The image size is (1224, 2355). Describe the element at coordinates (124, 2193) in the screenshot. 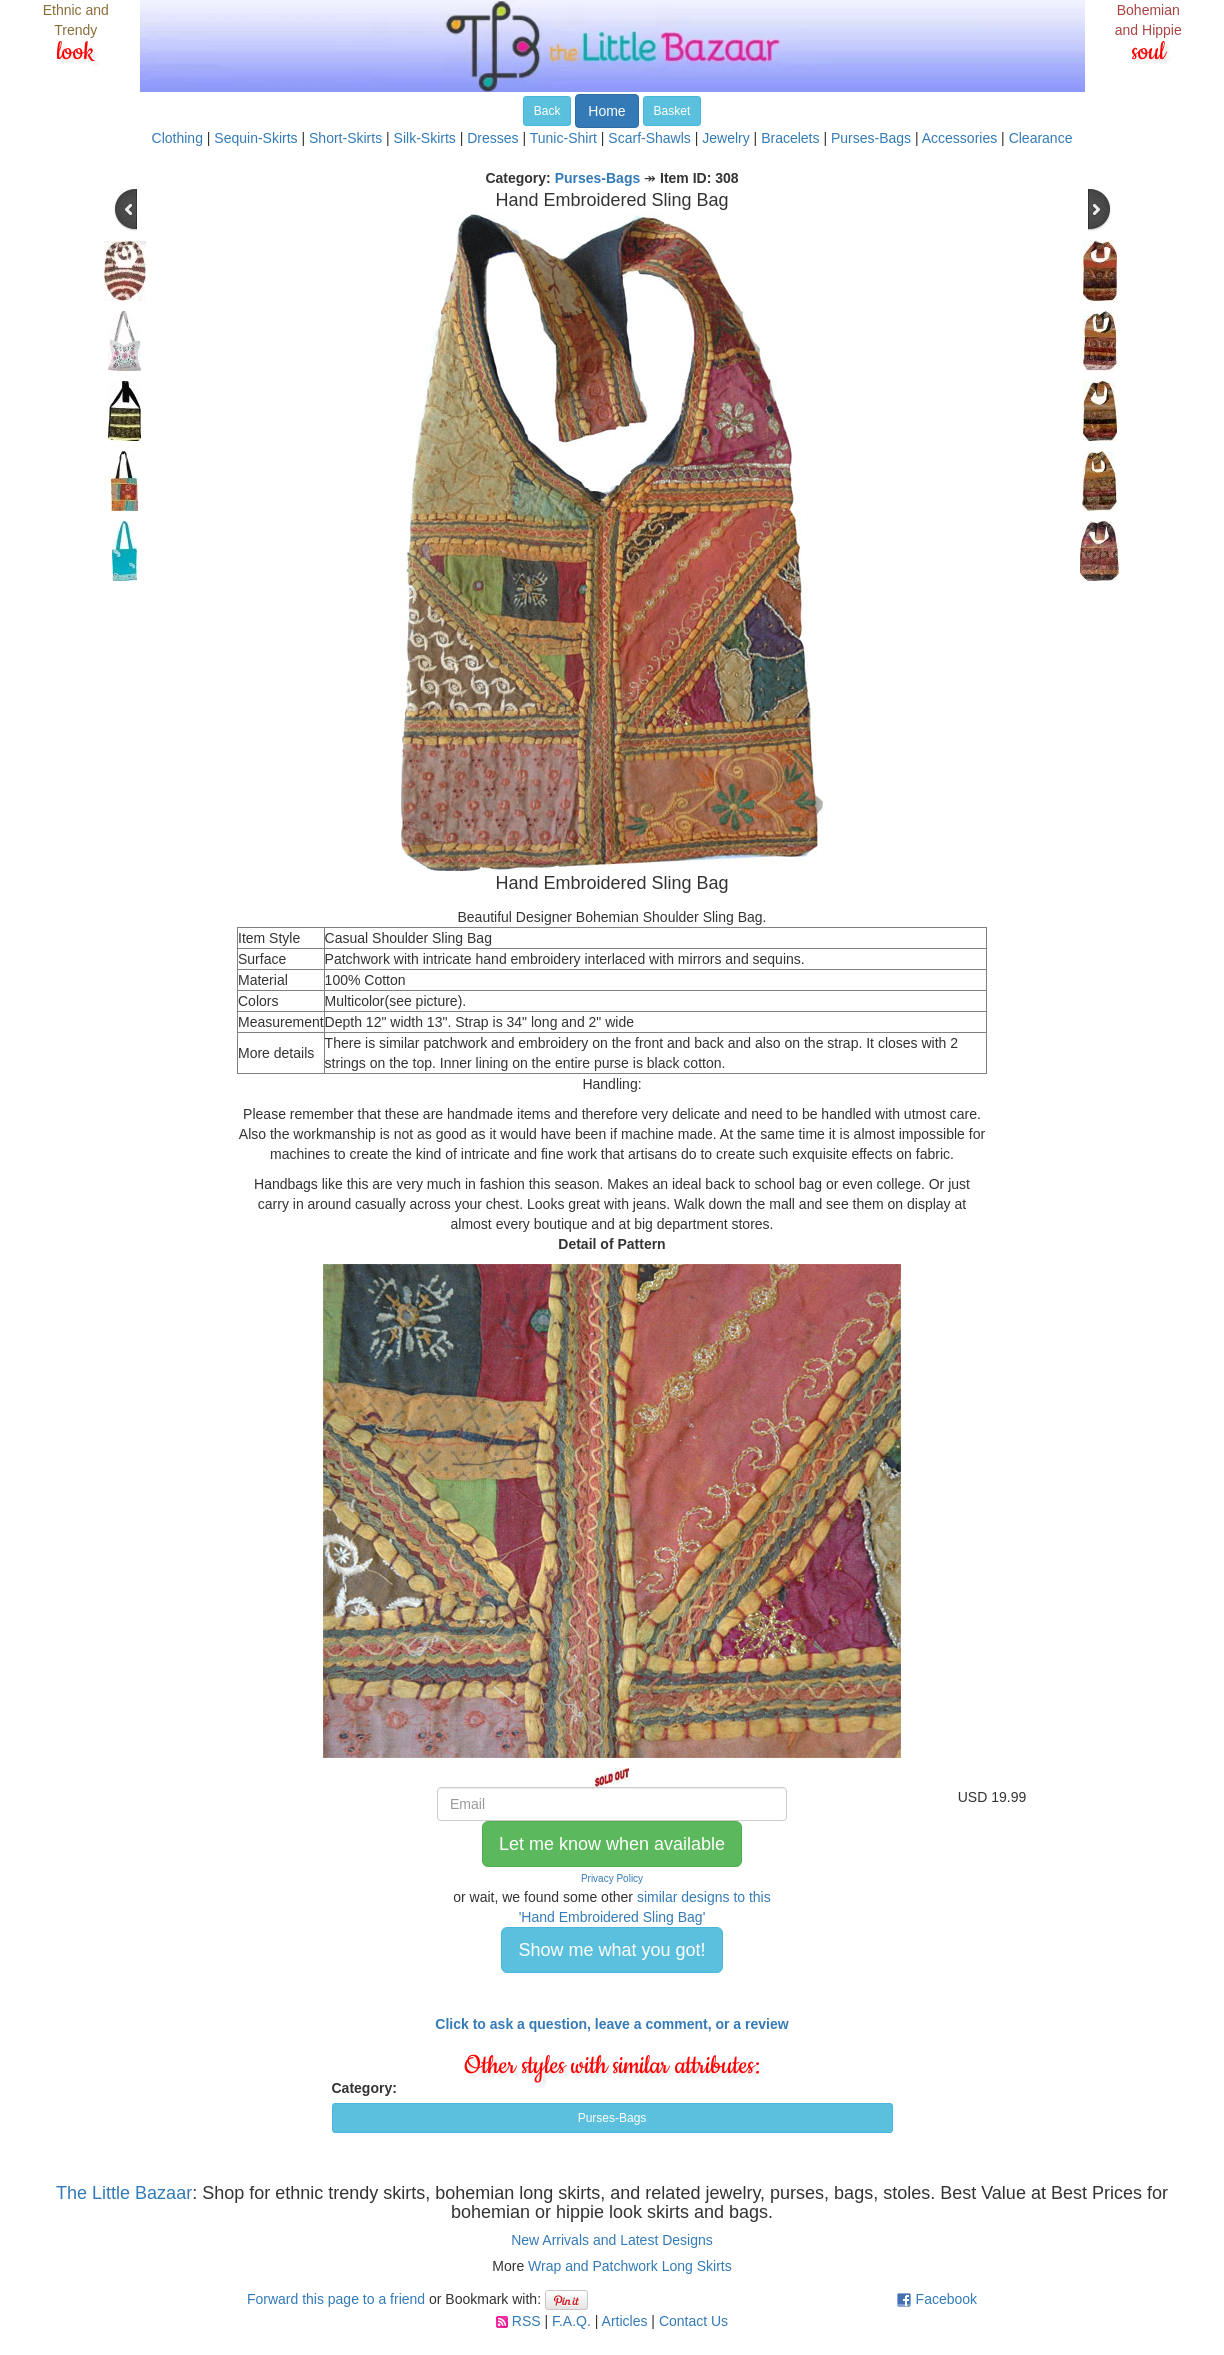

I see `The Little Bazaar` at that location.